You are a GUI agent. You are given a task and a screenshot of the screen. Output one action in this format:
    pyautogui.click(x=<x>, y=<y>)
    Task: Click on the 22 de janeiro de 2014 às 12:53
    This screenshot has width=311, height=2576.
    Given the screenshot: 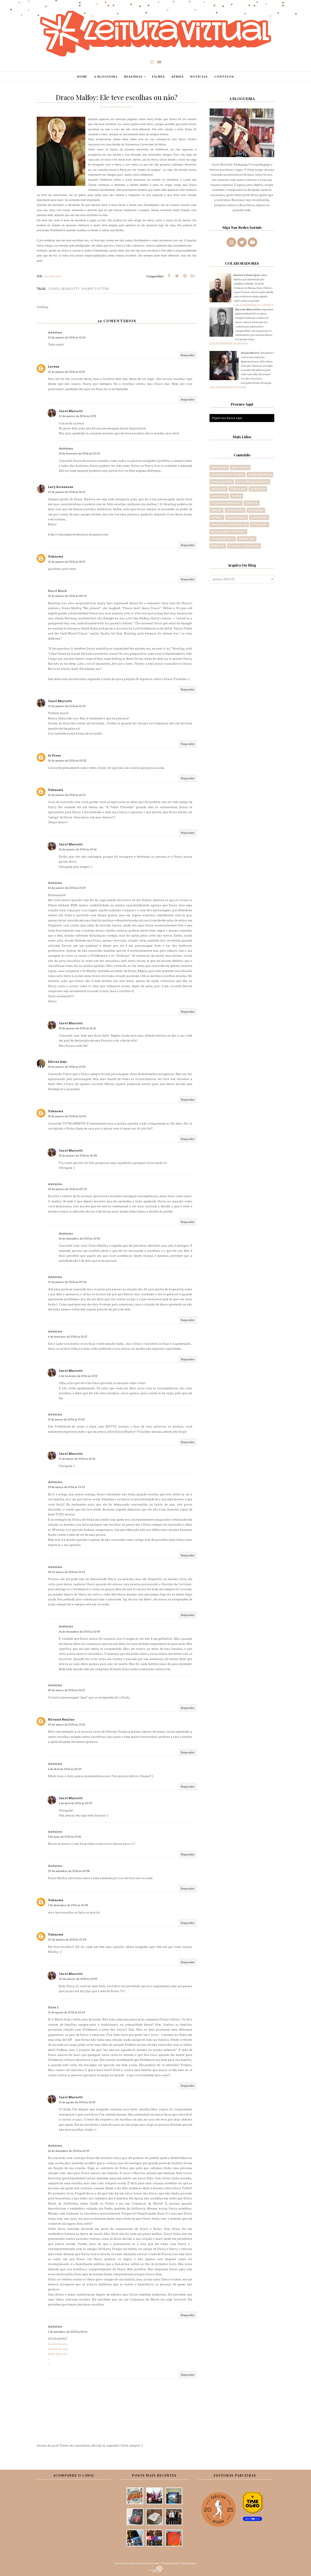 What is the action you would take?
    pyautogui.click(x=77, y=416)
    